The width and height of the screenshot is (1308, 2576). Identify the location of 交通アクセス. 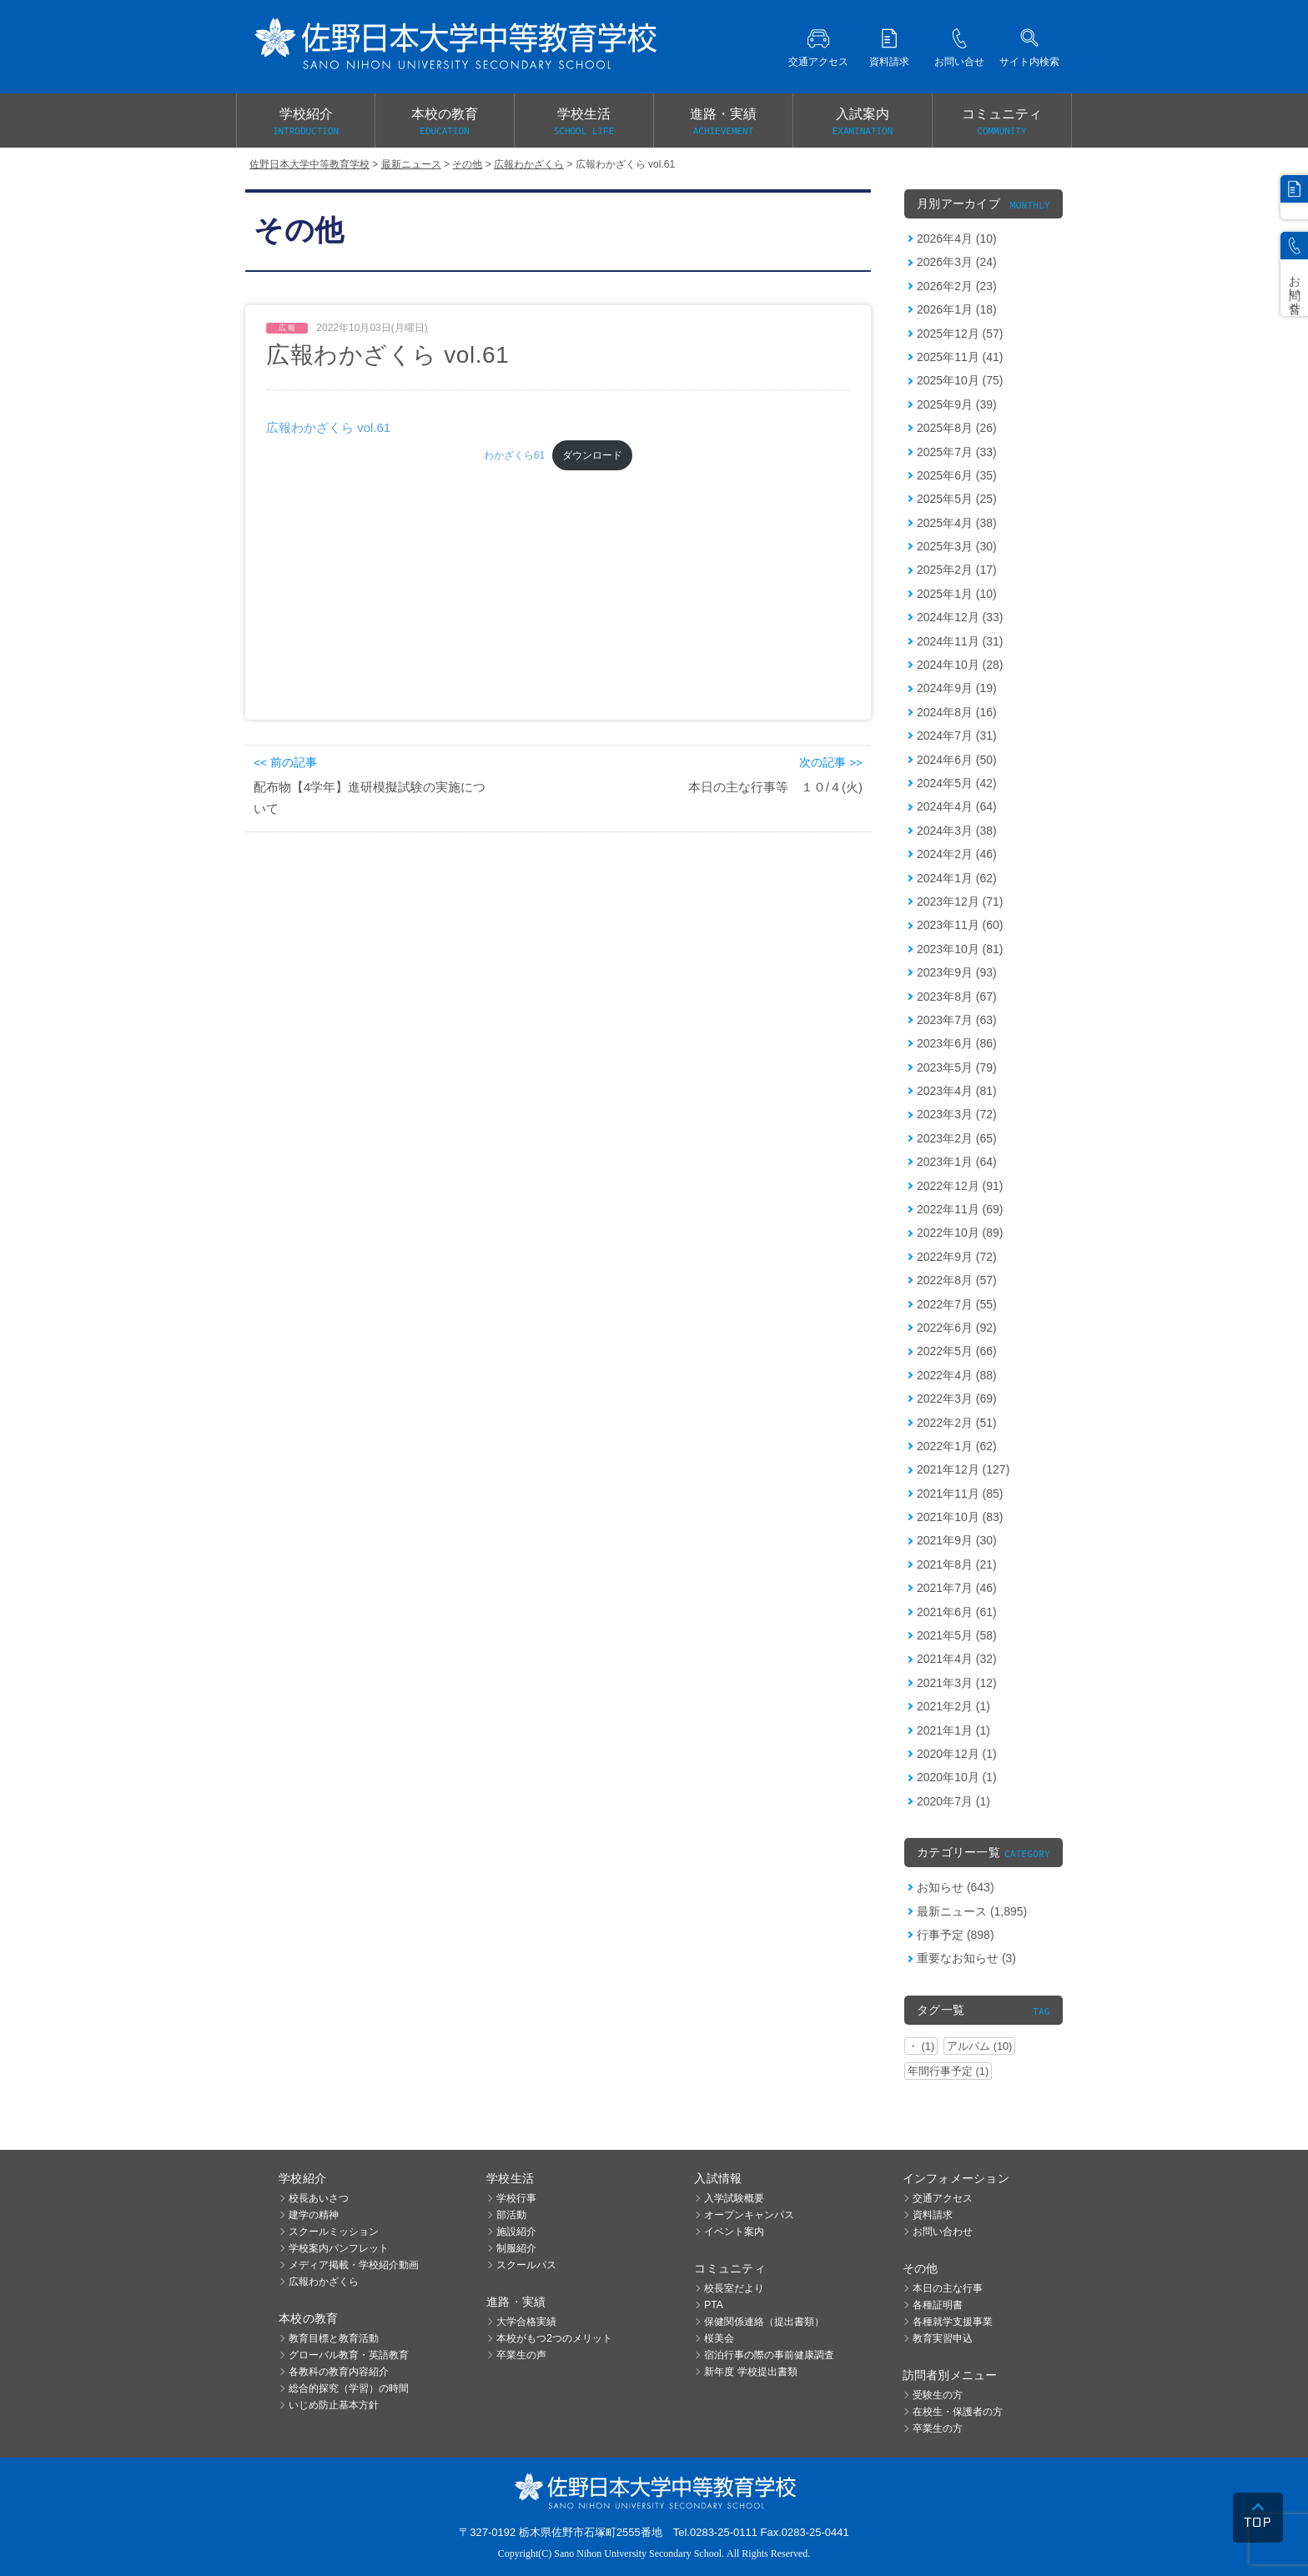
(943, 2198).